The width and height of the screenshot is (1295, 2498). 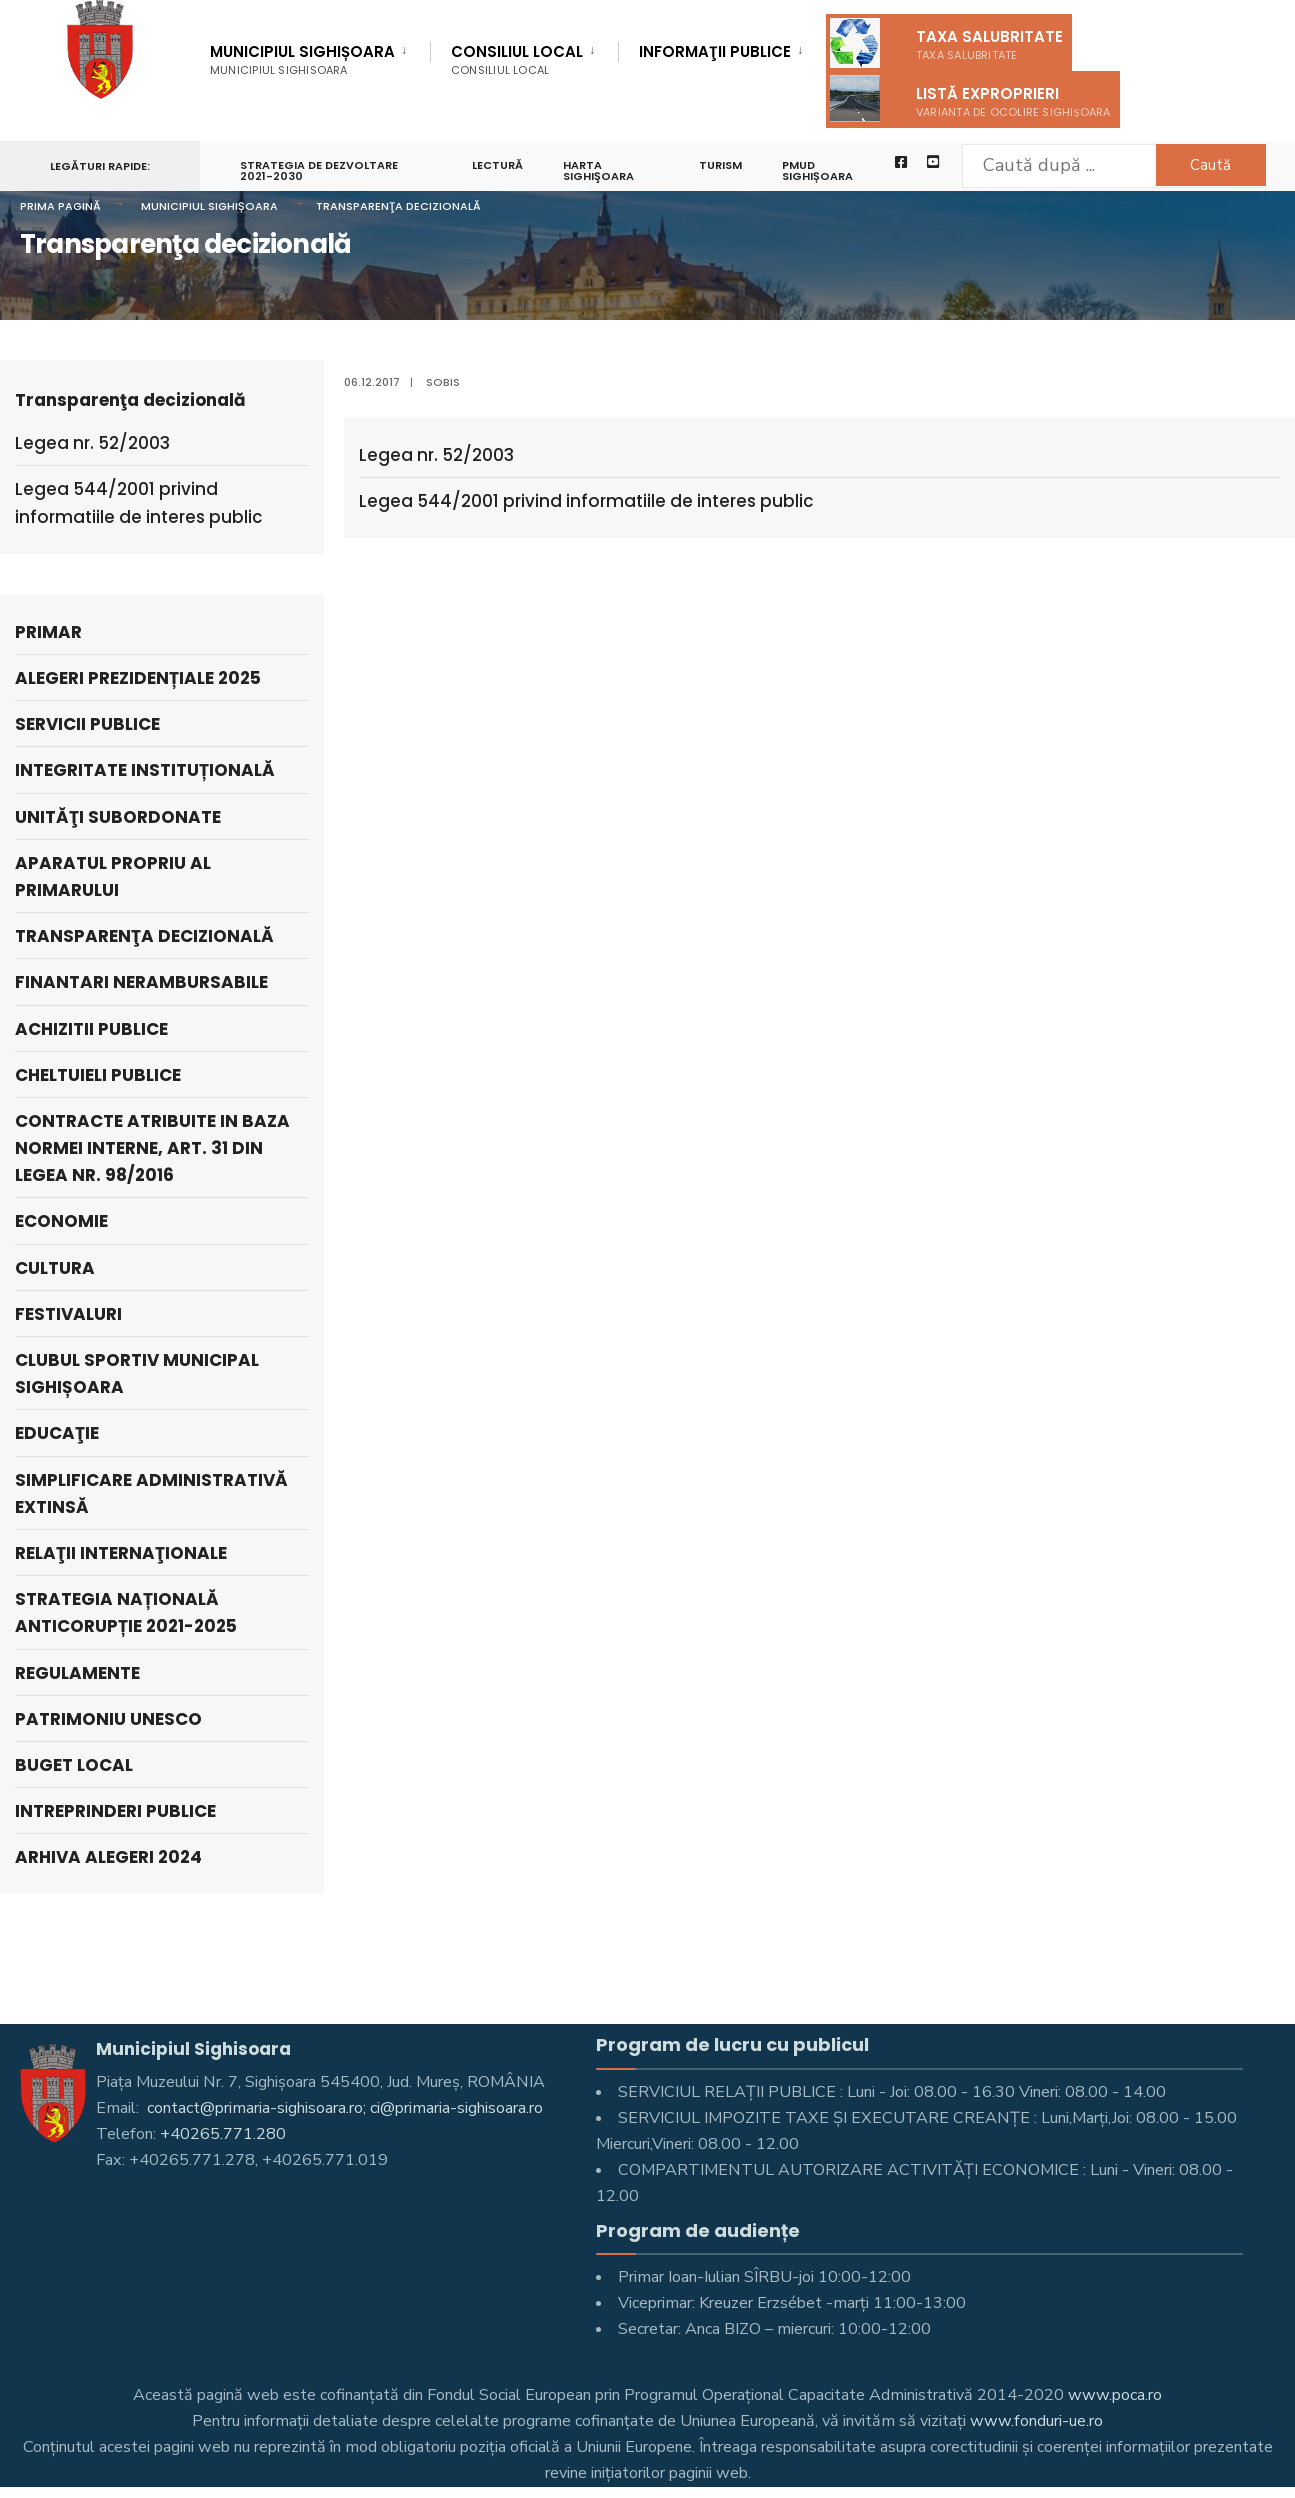 I want to click on Contracte atribuite in baza Normei interne, art. 31 din Legea nr. 98/2016, so click(x=152, y=1148).